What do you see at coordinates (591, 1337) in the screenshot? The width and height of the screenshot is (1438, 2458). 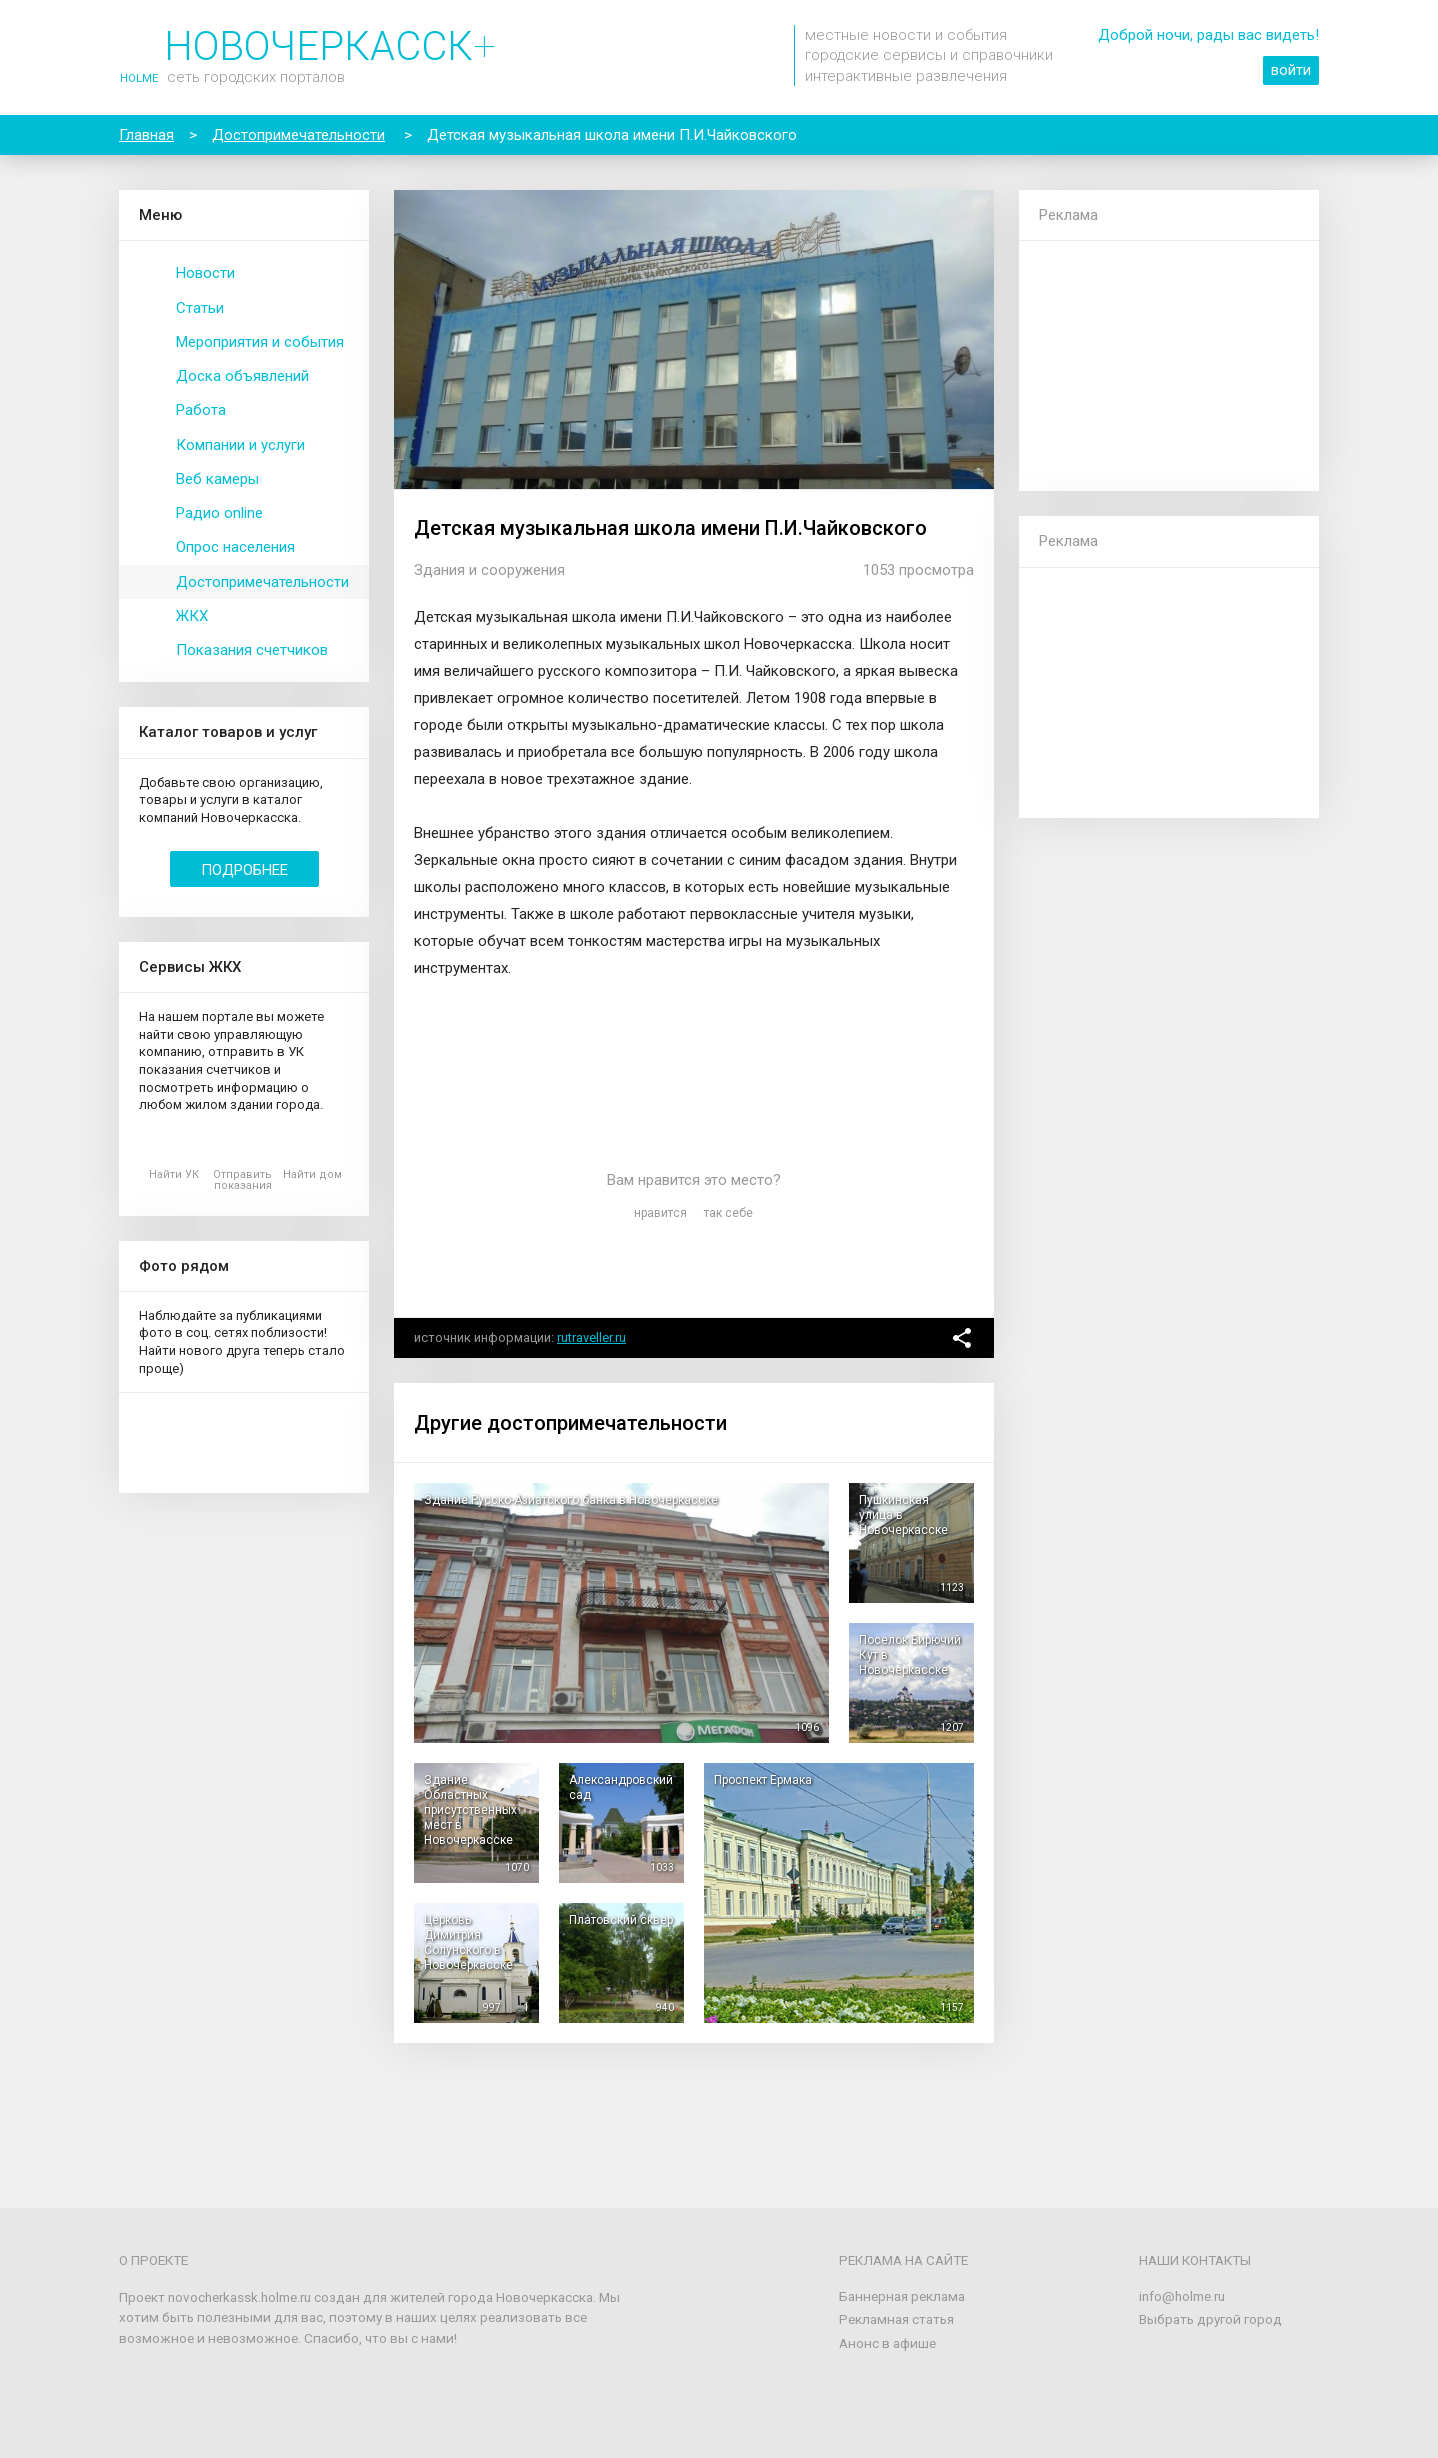 I see `rutraveller.ru` at bounding box center [591, 1337].